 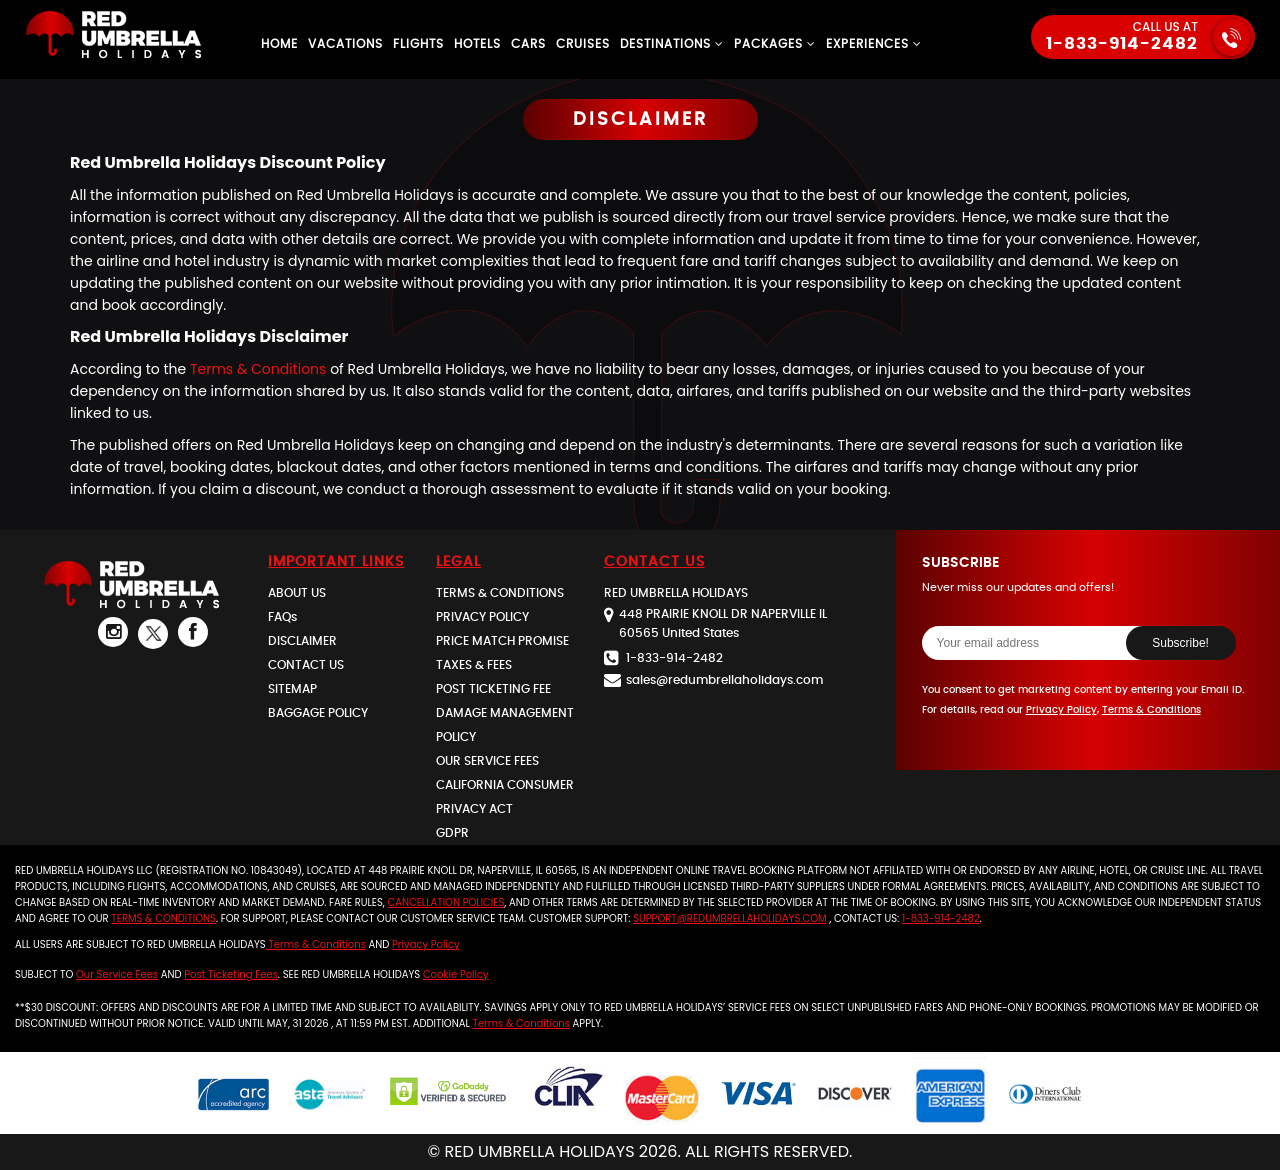 What do you see at coordinates (418, 44) in the screenshot?
I see `Flights` at bounding box center [418, 44].